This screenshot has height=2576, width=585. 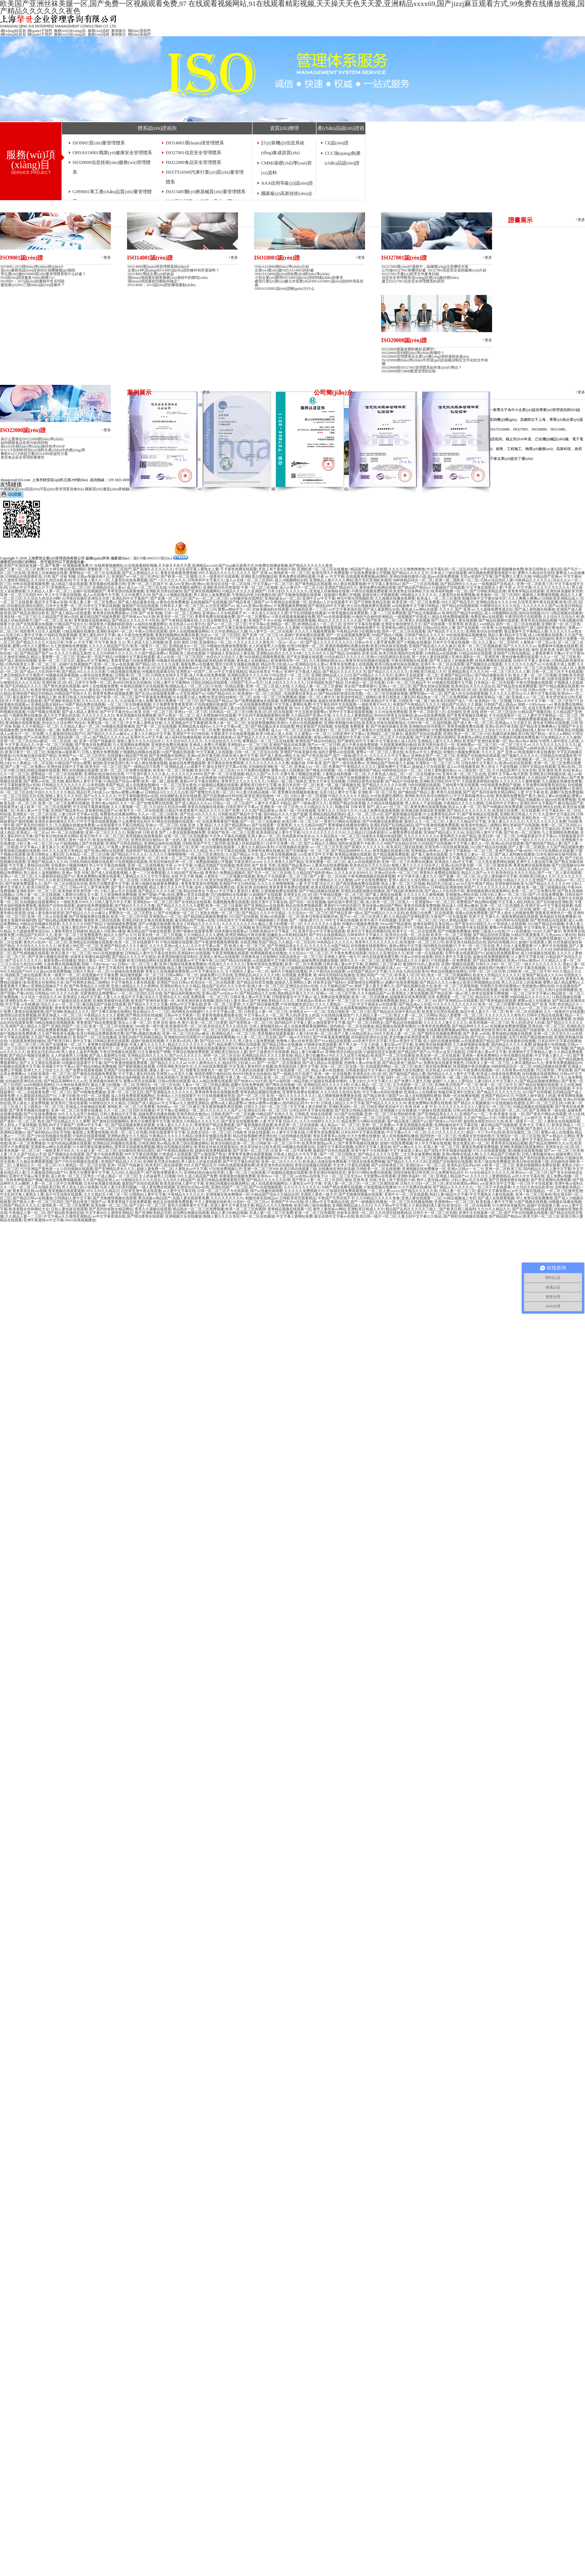 What do you see at coordinates (38, 1187) in the screenshot?
I see `一区二区三区在线欧美日韩` at bounding box center [38, 1187].